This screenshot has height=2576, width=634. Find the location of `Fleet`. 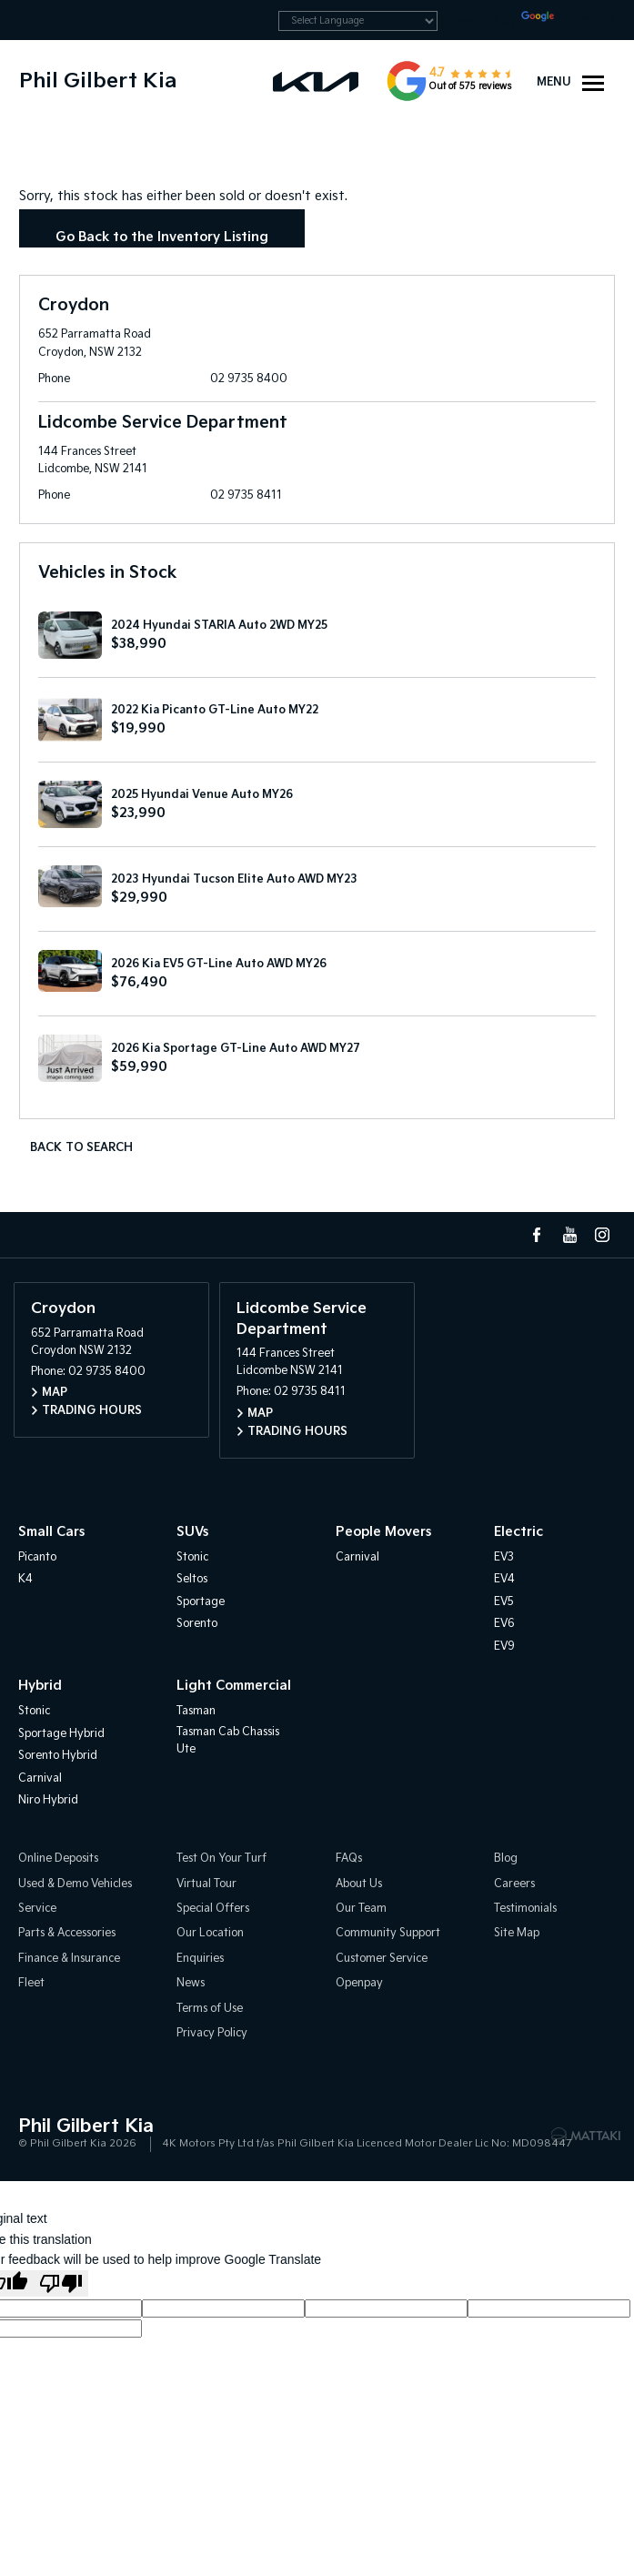

Fleet is located at coordinates (31, 1983).